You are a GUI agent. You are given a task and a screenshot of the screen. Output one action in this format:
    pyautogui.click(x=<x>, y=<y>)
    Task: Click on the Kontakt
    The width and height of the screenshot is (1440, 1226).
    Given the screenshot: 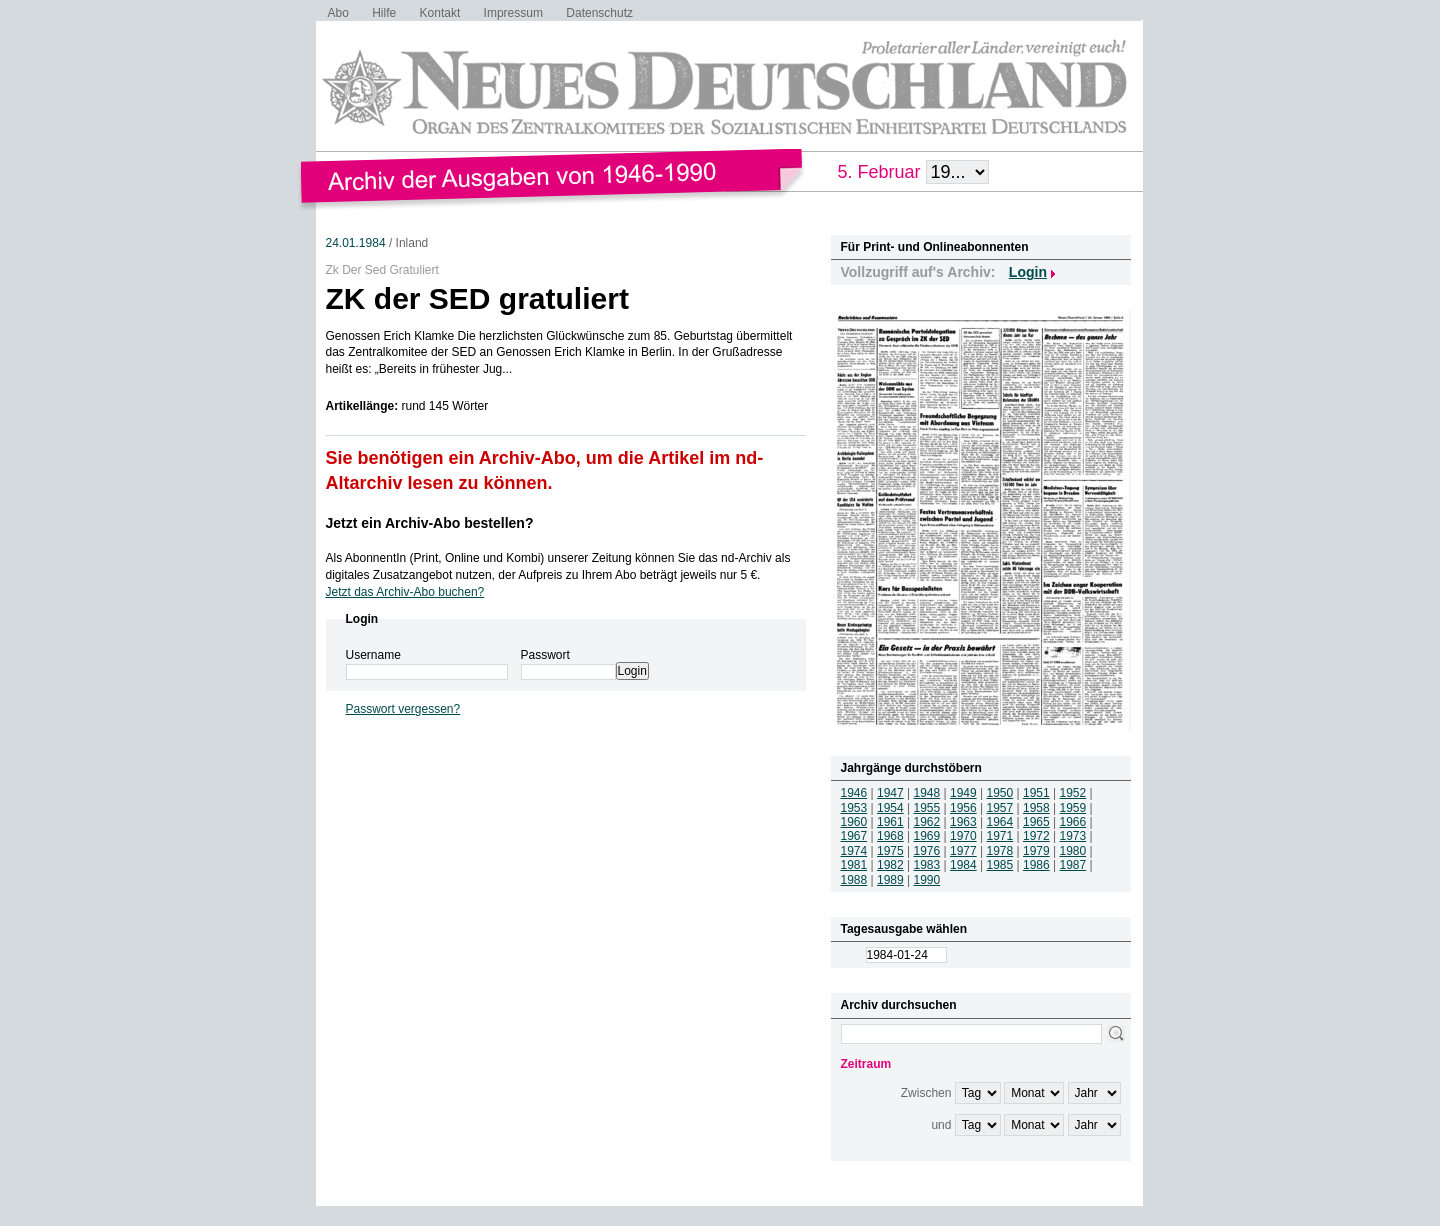 What is the action you would take?
    pyautogui.click(x=440, y=13)
    